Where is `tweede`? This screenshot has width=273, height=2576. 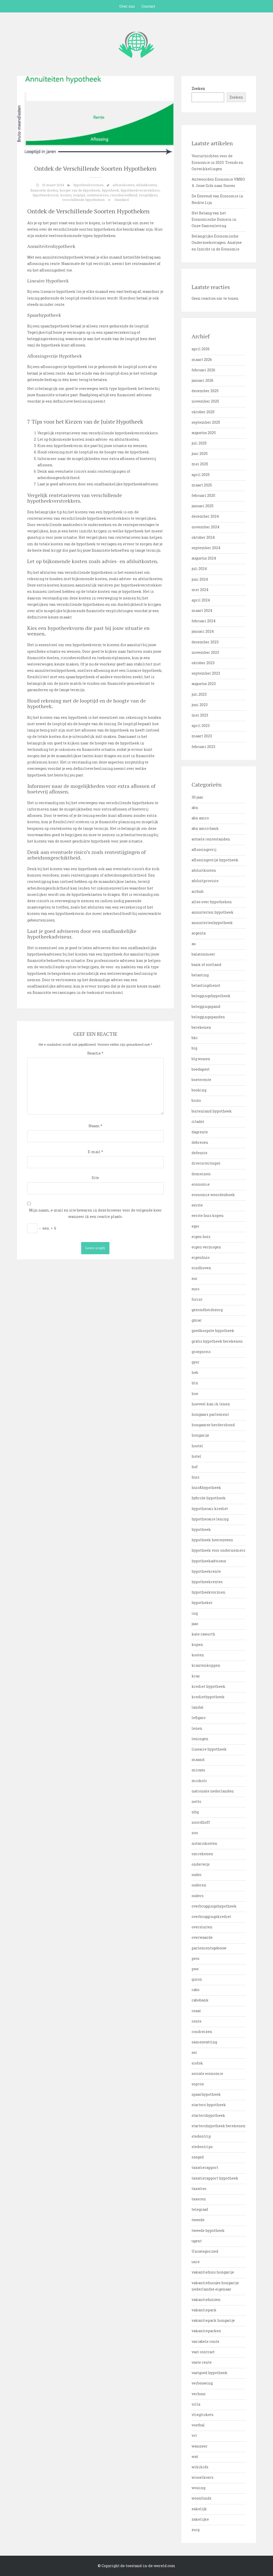
tweede is located at coordinates (198, 2219).